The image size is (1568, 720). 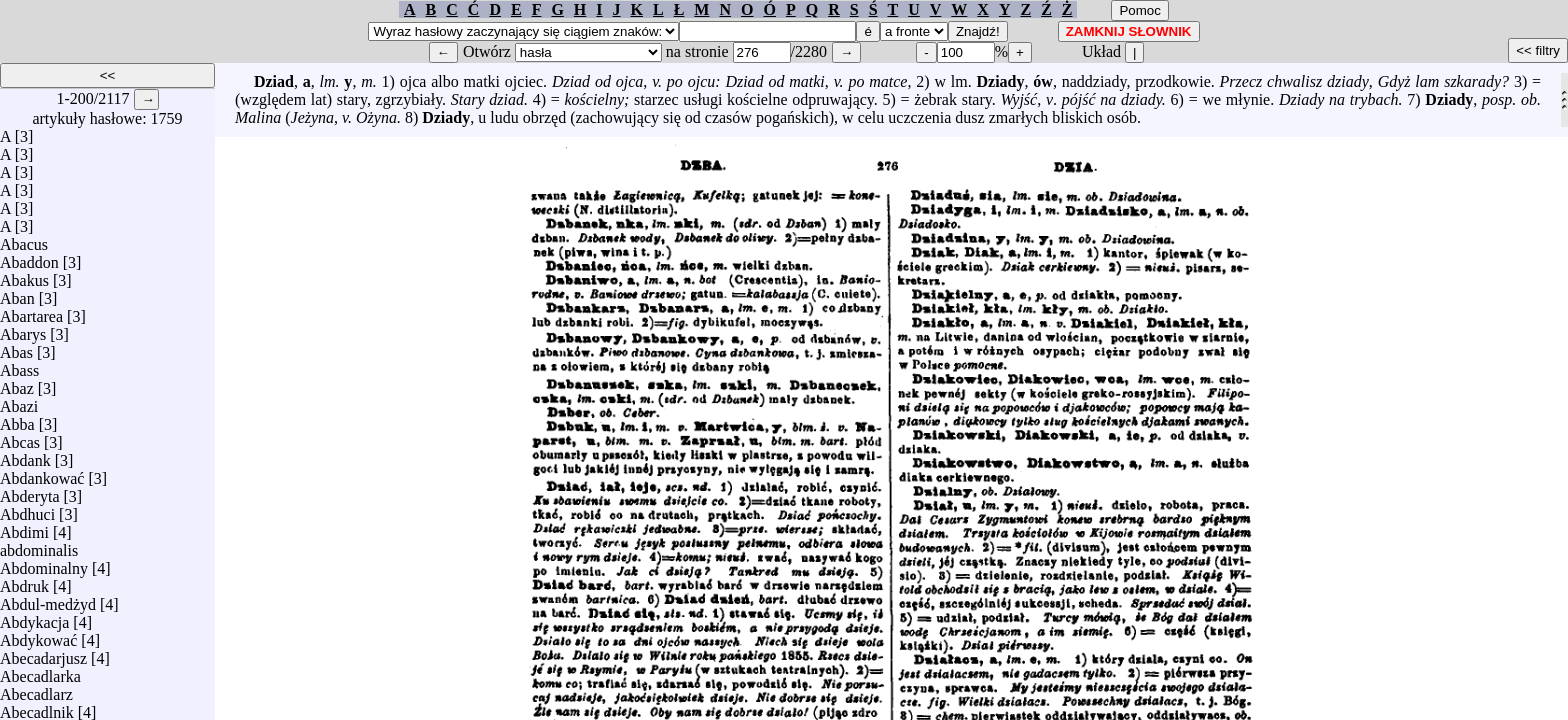 I want to click on Abdhuci, so click(x=27, y=509).